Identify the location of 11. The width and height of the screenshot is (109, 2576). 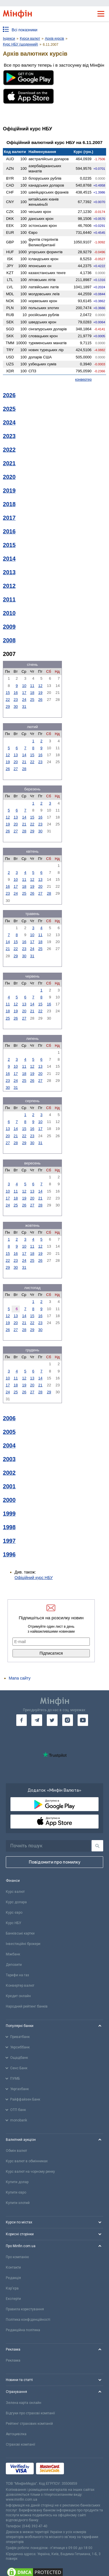
(32, 685).